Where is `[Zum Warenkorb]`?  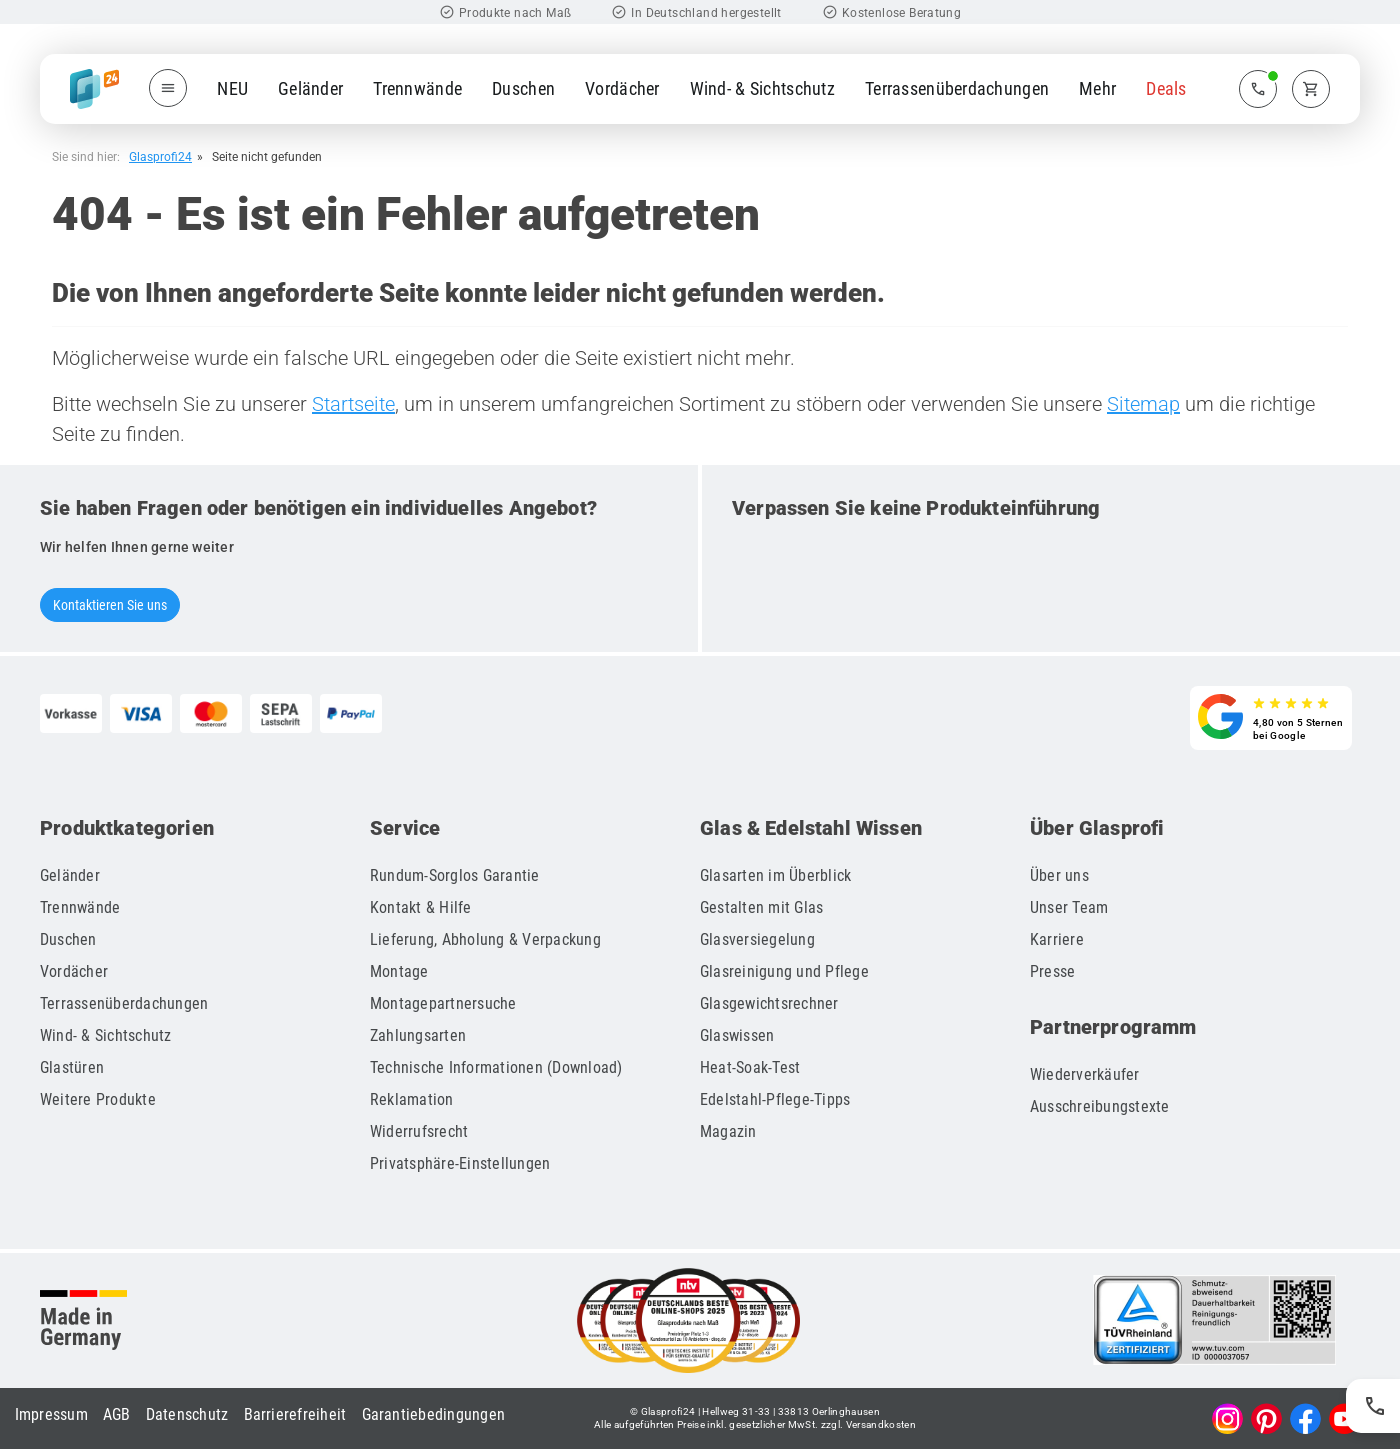
[Zum Warenkorb] is located at coordinates (1311, 89).